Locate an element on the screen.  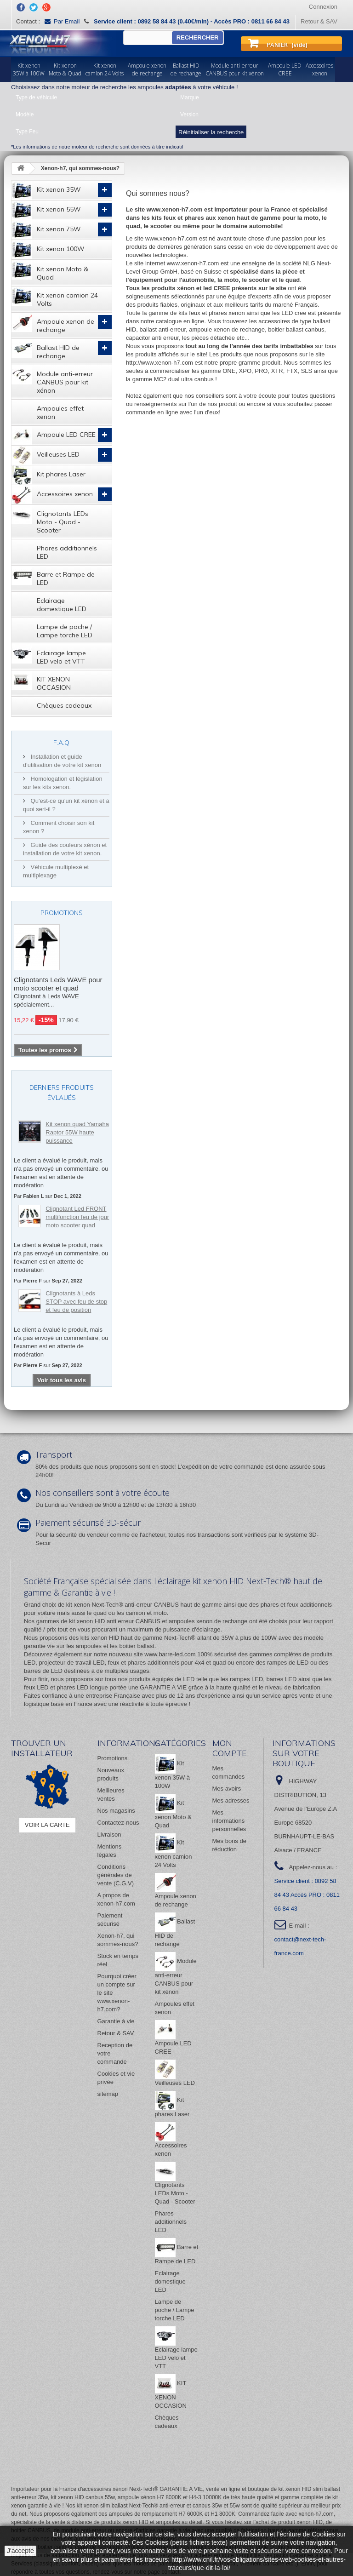
Ampoules effet xenon is located at coordinates (60, 412).